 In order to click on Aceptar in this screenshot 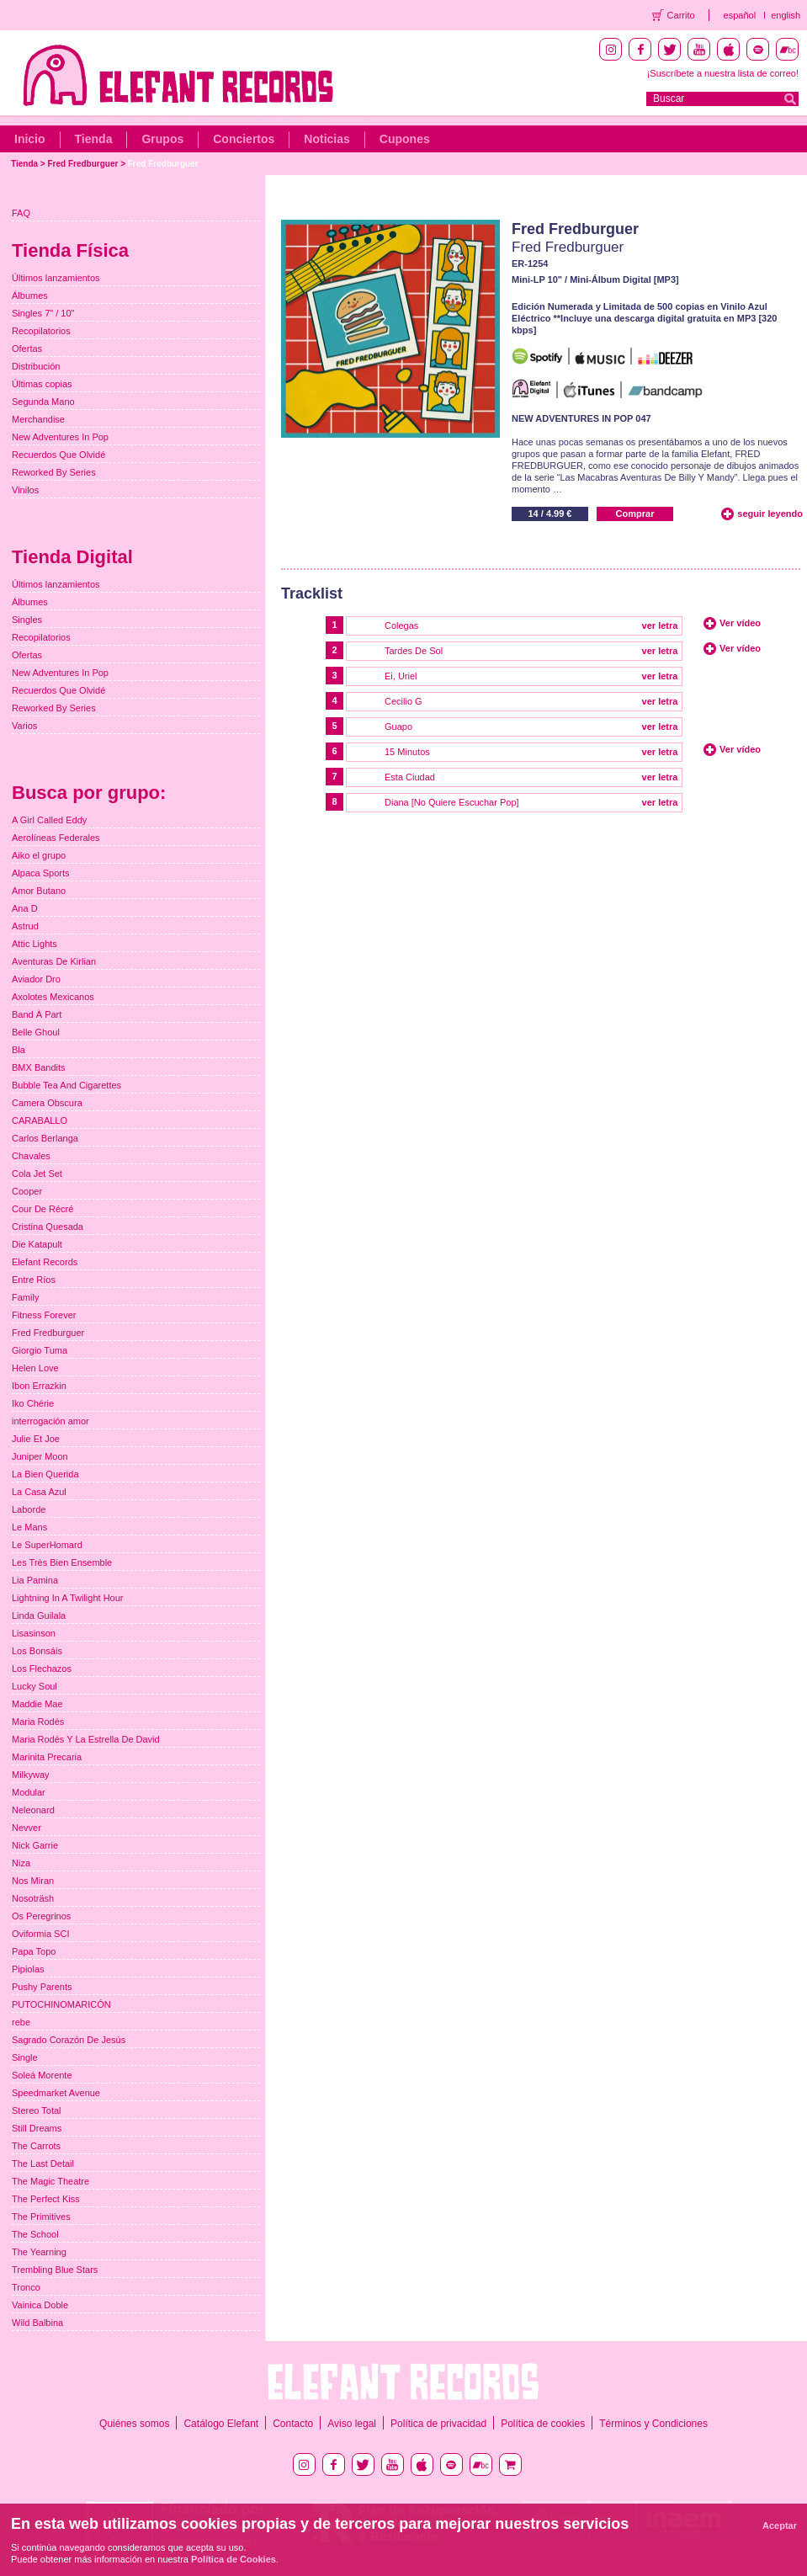, I will do `click(779, 2525)`.